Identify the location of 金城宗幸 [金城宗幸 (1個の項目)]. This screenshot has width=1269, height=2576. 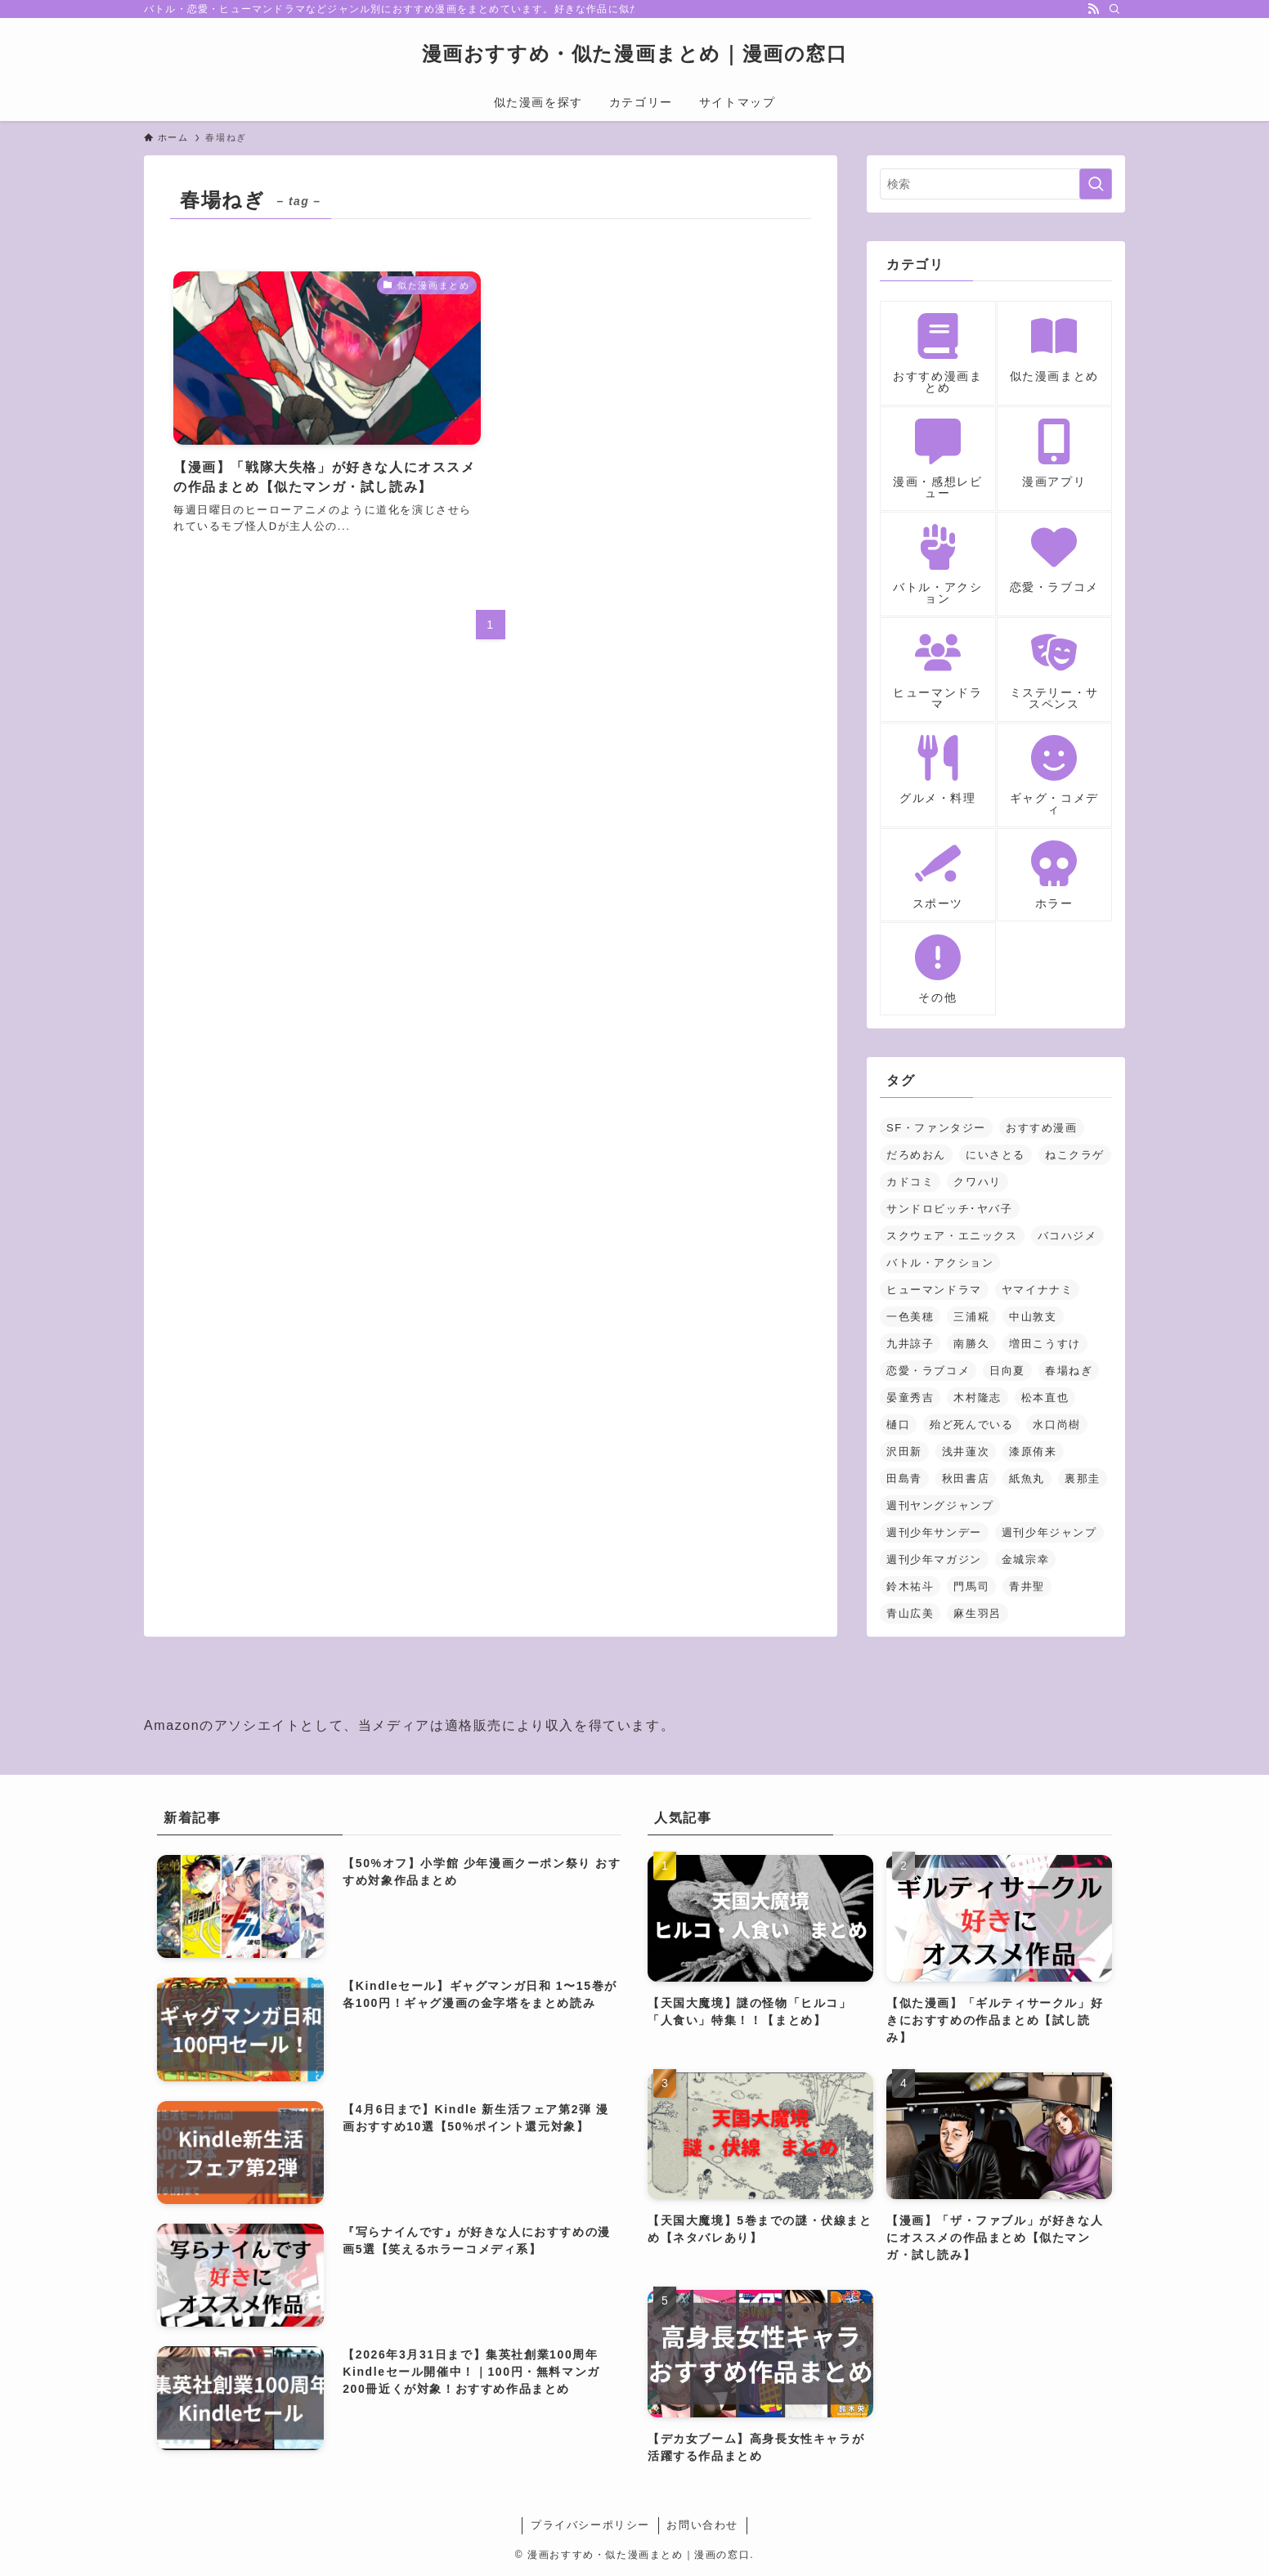
(1025, 1559).